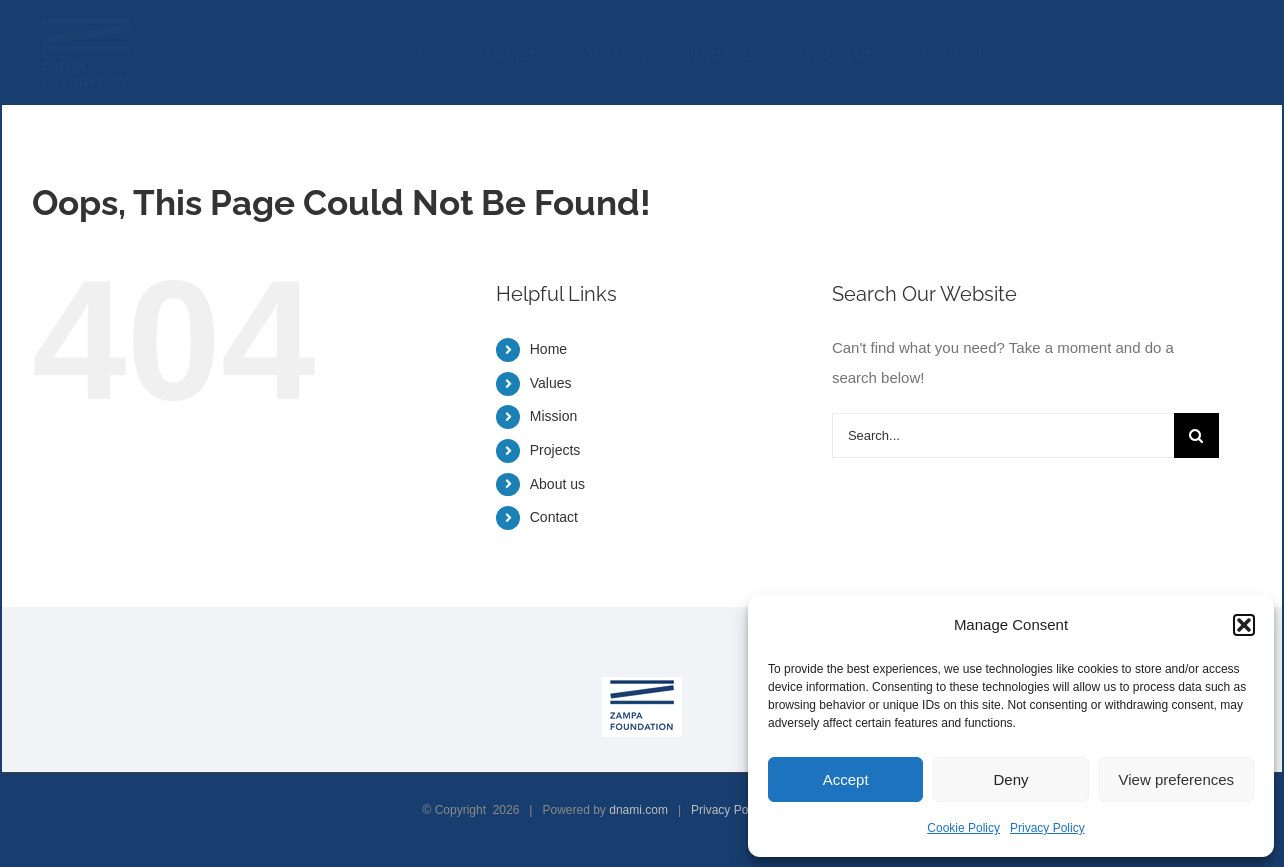  What do you see at coordinates (554, 517) in the screenshot?
I see `Contact` at bounding box center [554, 517].